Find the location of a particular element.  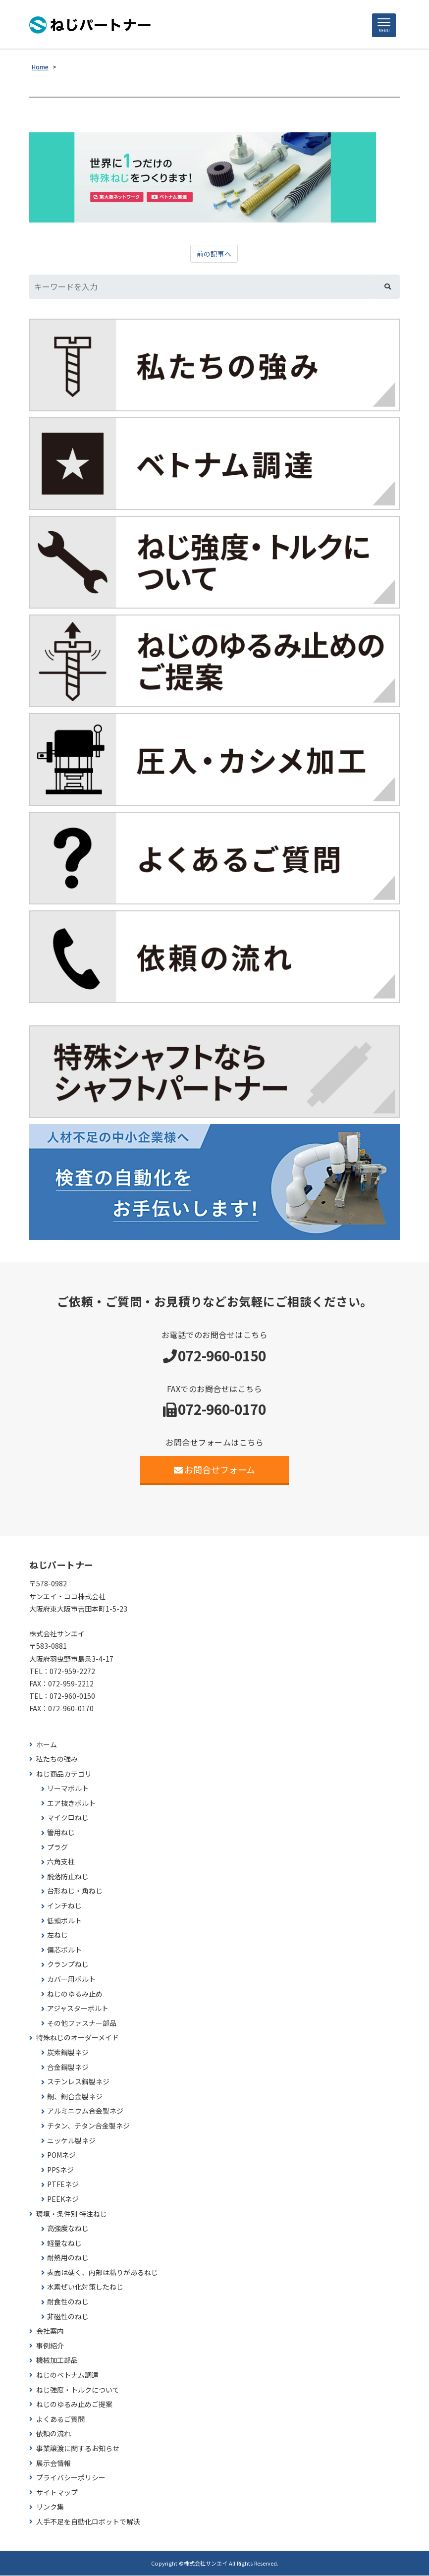

リンク集 is located at coordinates (50, 2508).